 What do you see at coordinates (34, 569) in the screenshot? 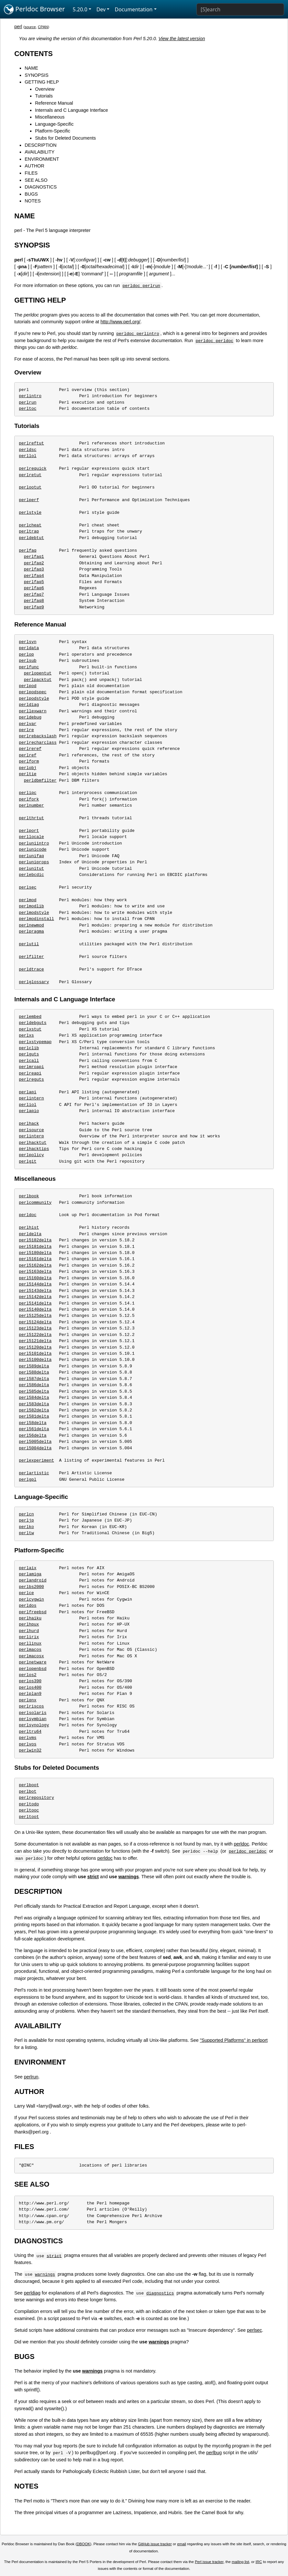
I see `perlfaq3` at bounding box center [34, 569].